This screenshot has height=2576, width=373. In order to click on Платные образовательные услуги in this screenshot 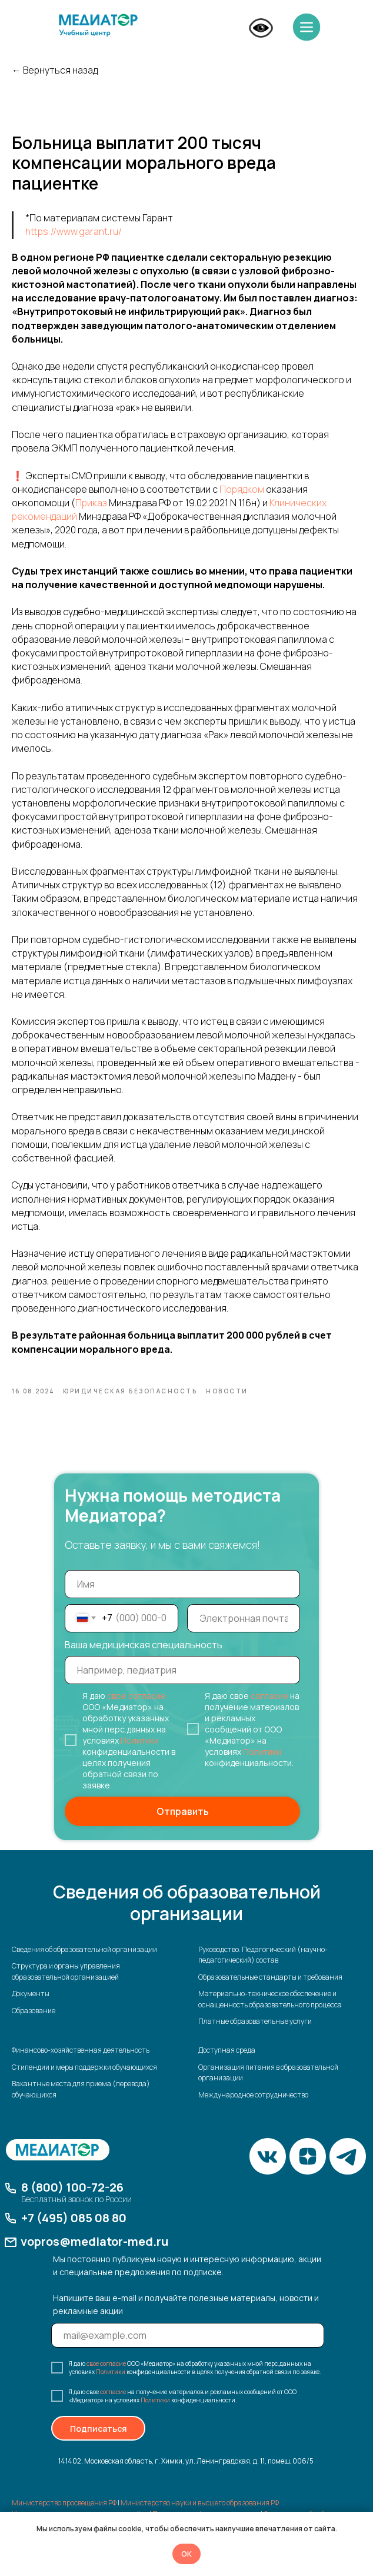, I will do `click(255, 2037)`.